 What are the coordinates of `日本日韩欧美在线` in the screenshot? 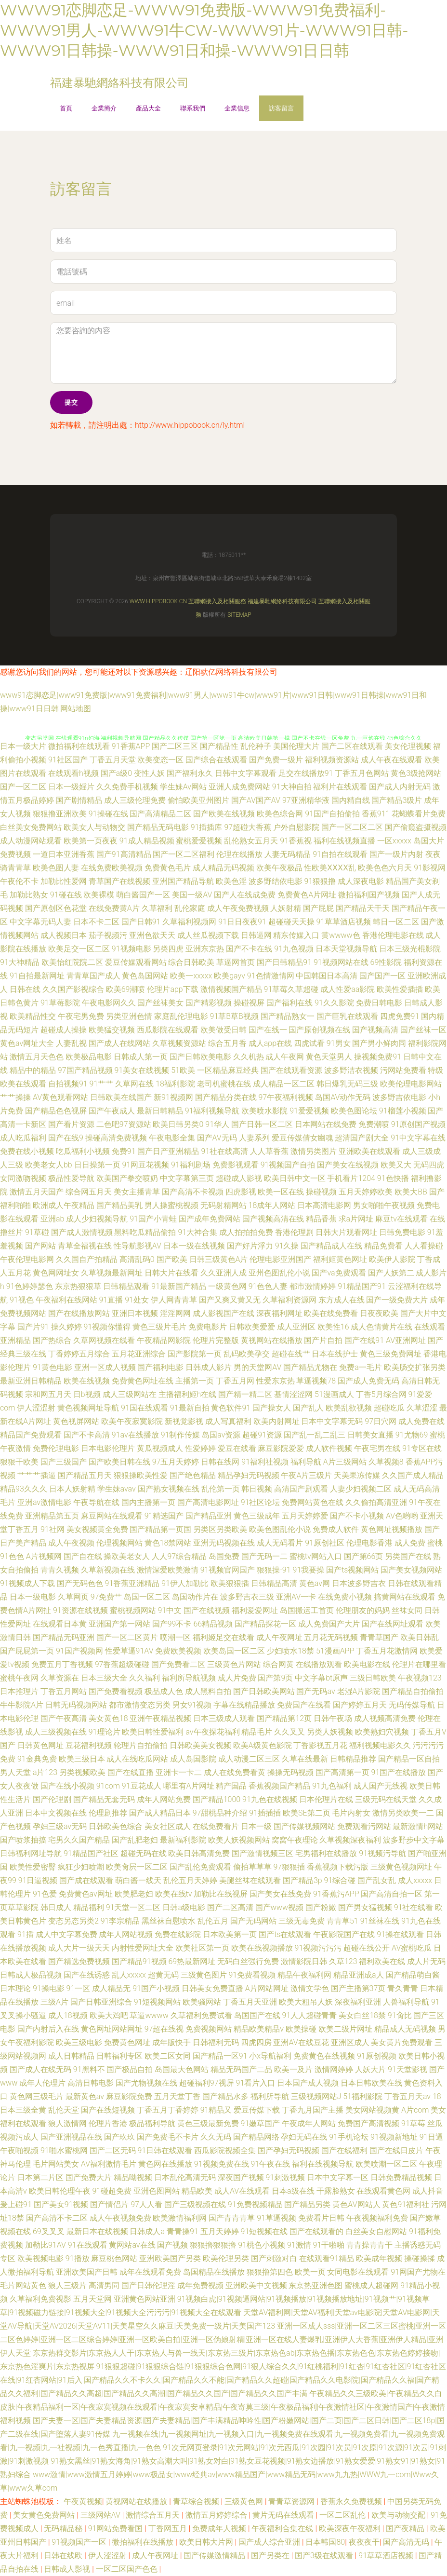 It's located at (371, 2083).